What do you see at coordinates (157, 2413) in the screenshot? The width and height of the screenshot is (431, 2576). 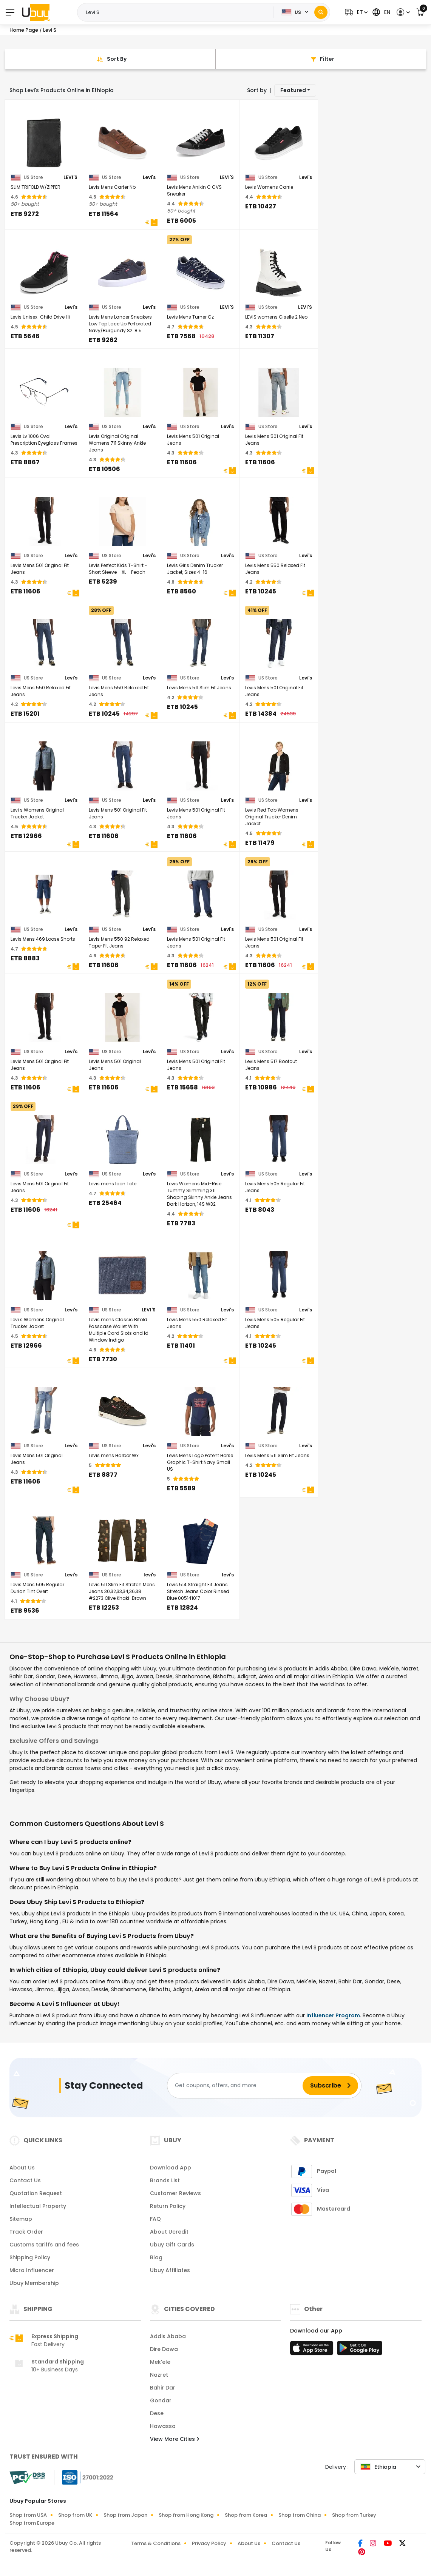 I see `Dese` at bounding box center [157, 2413].